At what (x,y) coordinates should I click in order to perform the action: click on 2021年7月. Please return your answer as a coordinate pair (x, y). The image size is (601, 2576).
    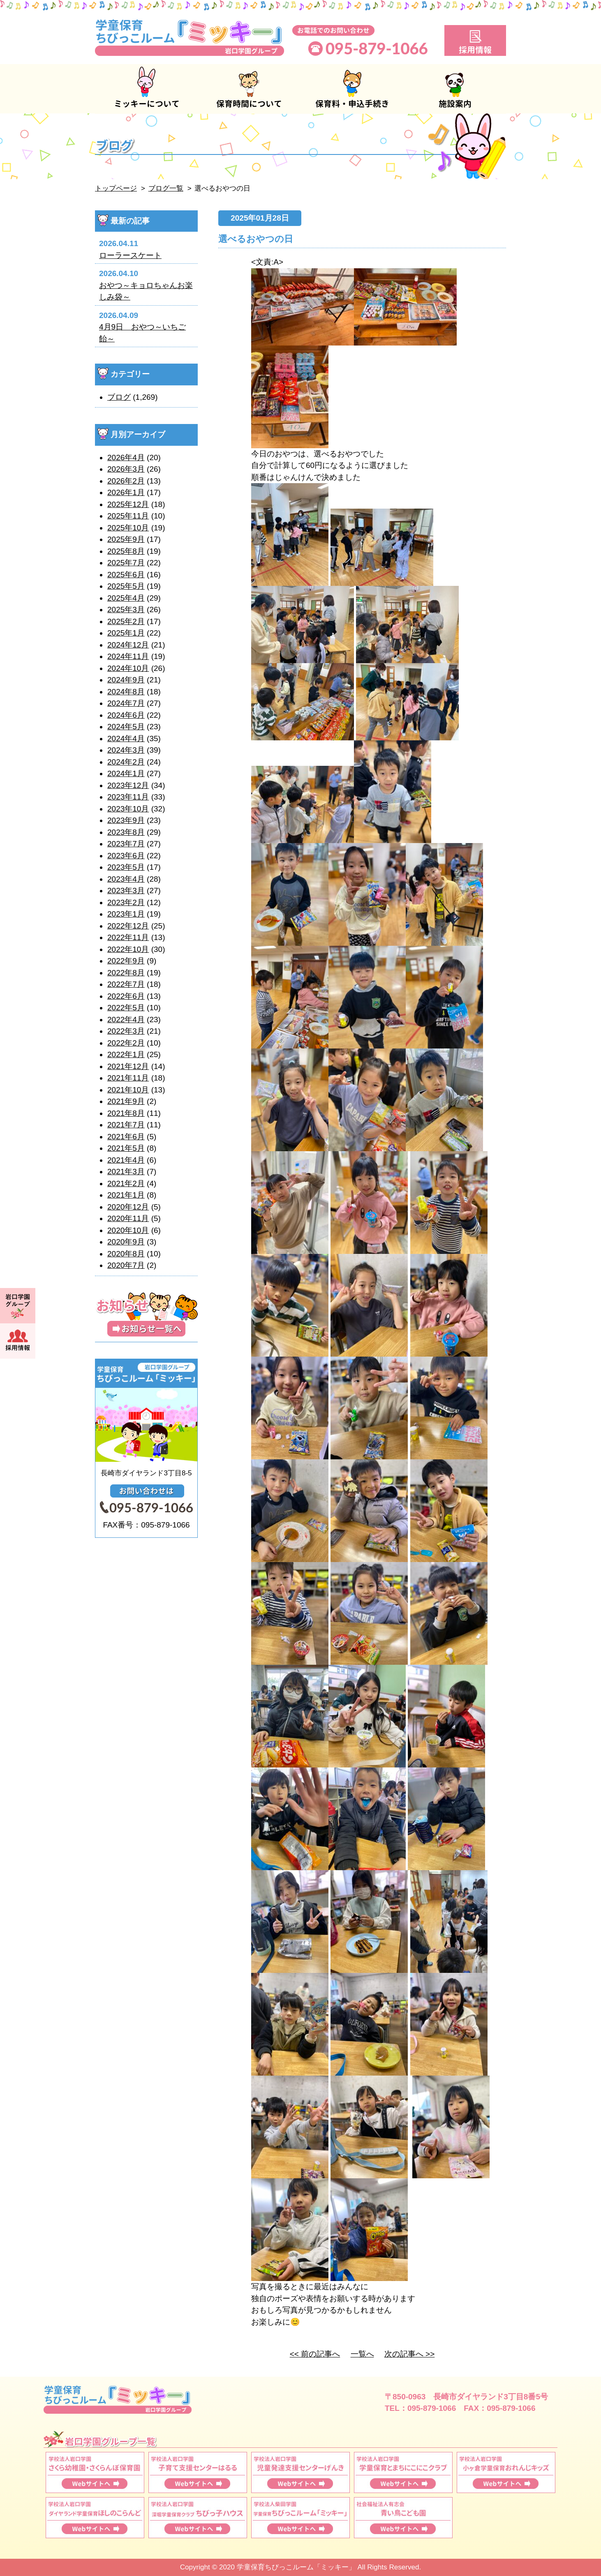
    Looking at the image, I should click on (126, 1124).